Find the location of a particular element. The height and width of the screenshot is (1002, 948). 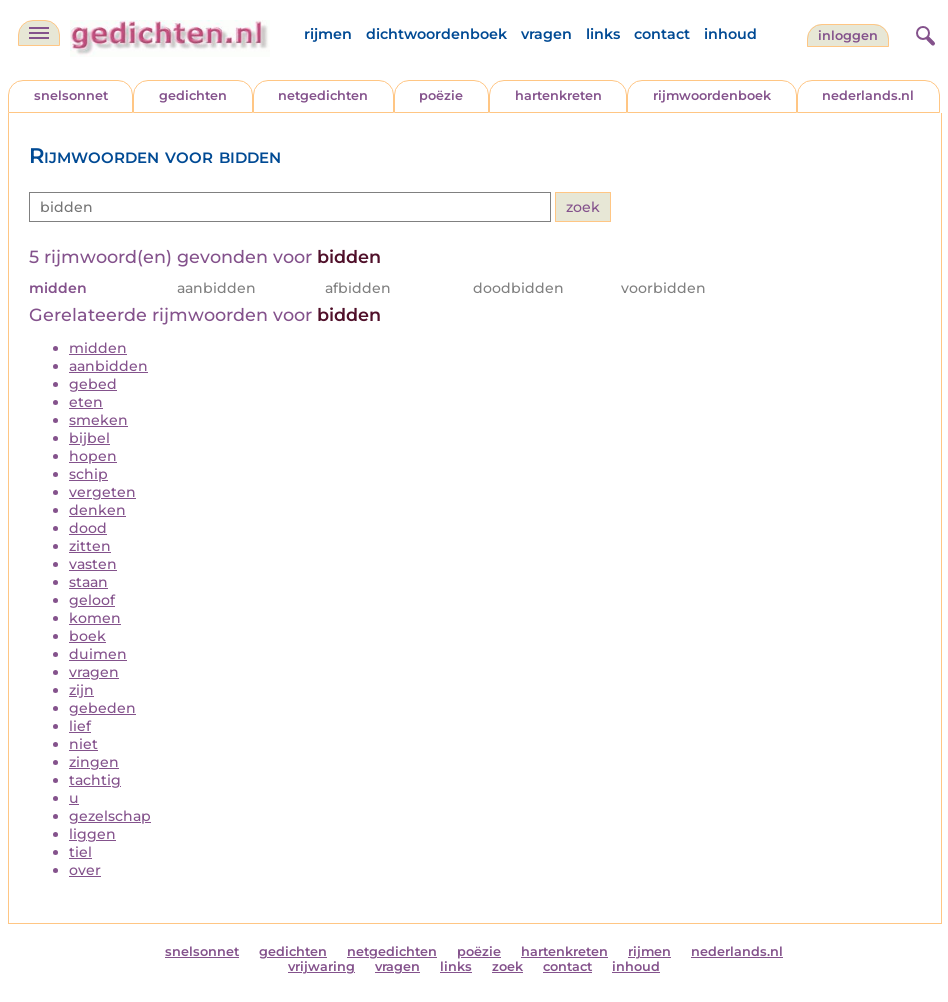

inloggen is located at coordinates (848, 35).